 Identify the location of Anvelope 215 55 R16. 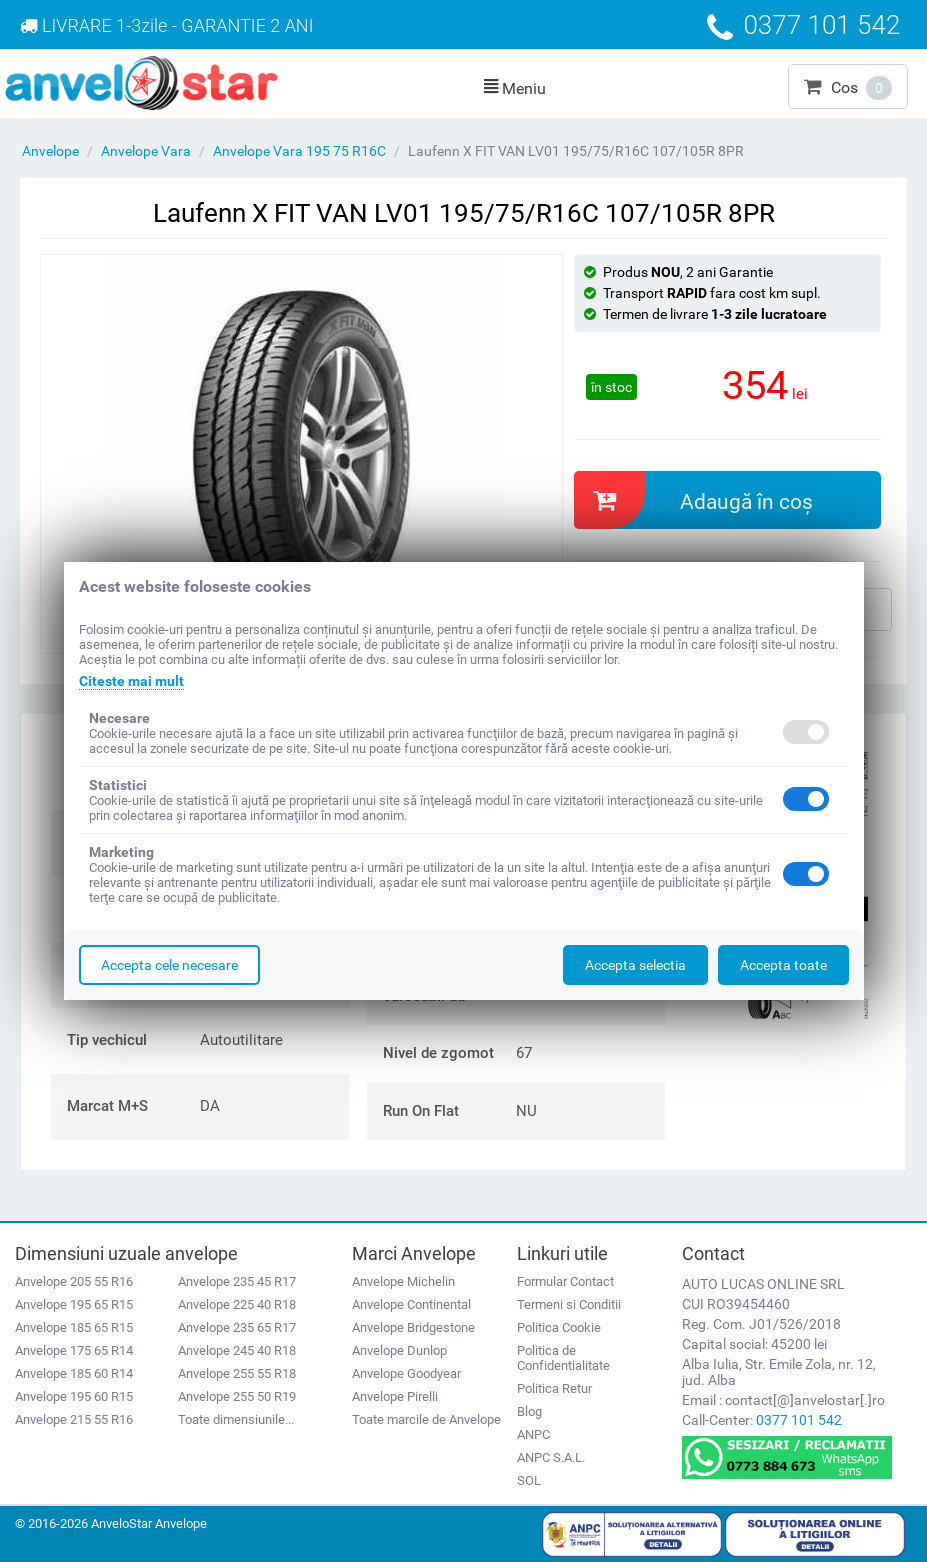
(74, 1419).